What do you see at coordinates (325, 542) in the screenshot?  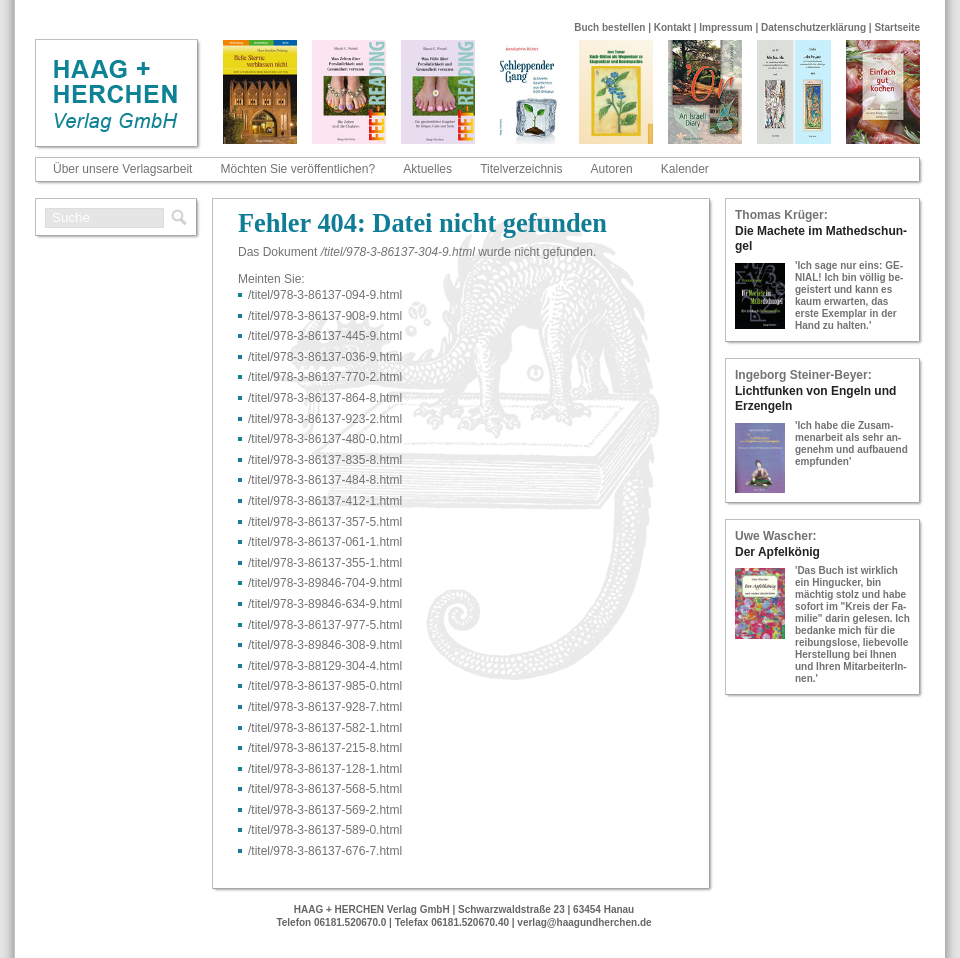 I see `/titel/978-​3-​86137-​061-​1.html` at bounding box center [325, 542].